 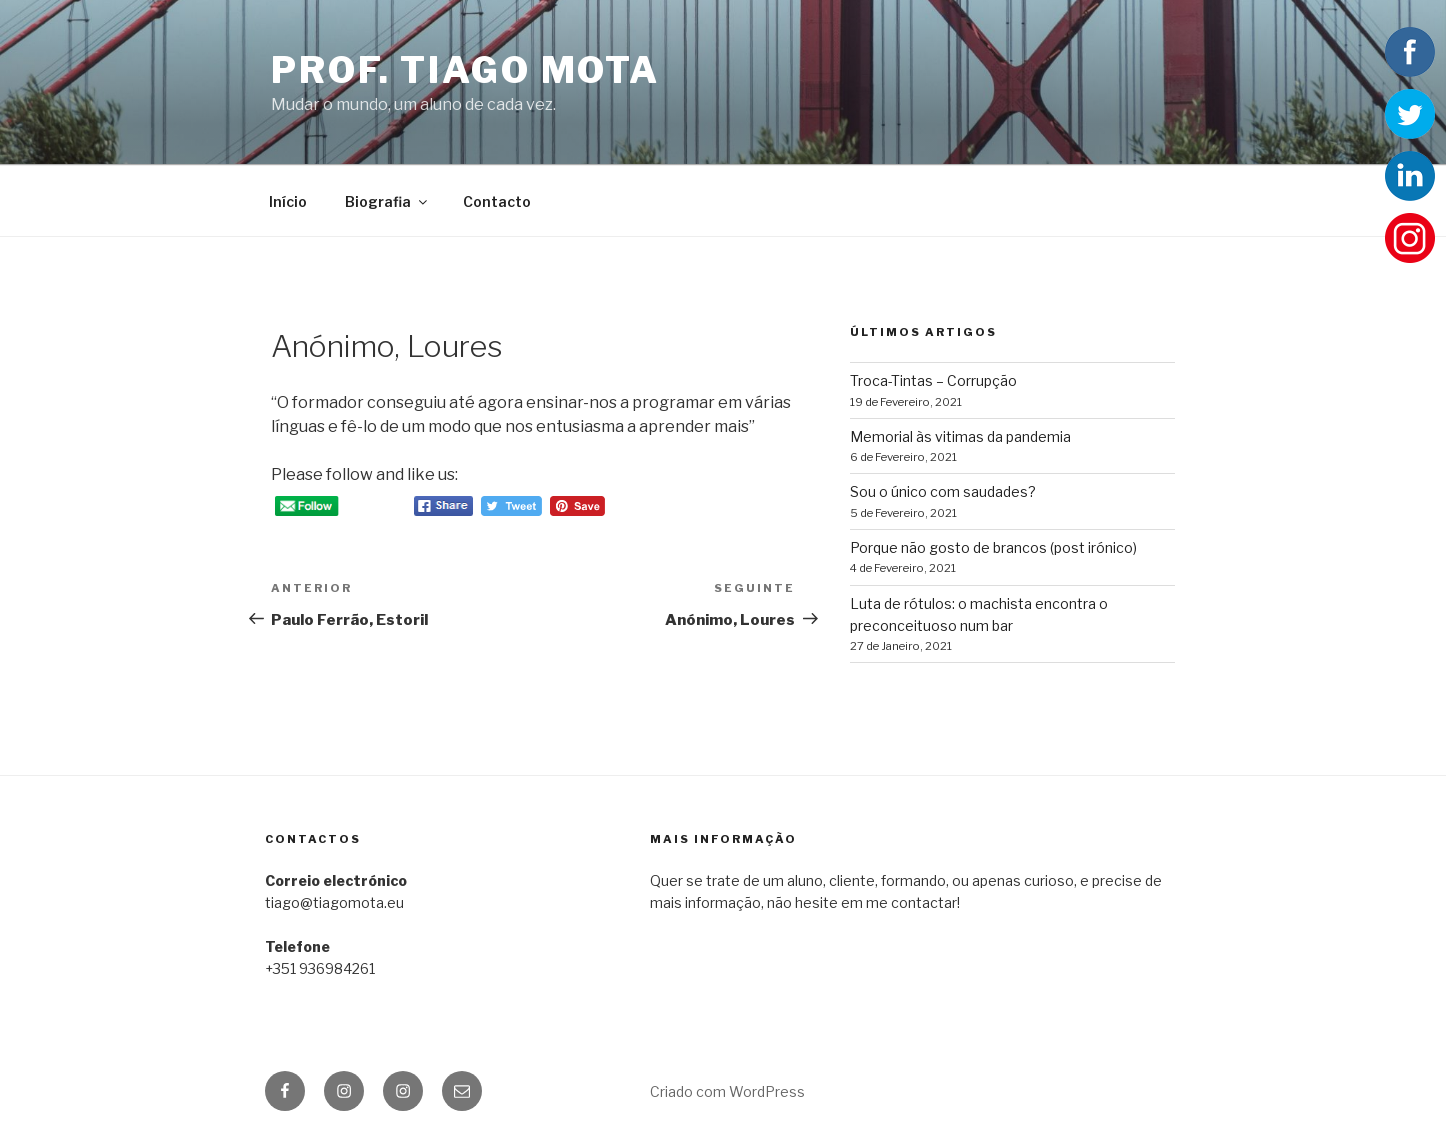 What do you see at coordinates (387, 201) in the screenshot?
I see `Biografia` at bounding box center [387, 201].